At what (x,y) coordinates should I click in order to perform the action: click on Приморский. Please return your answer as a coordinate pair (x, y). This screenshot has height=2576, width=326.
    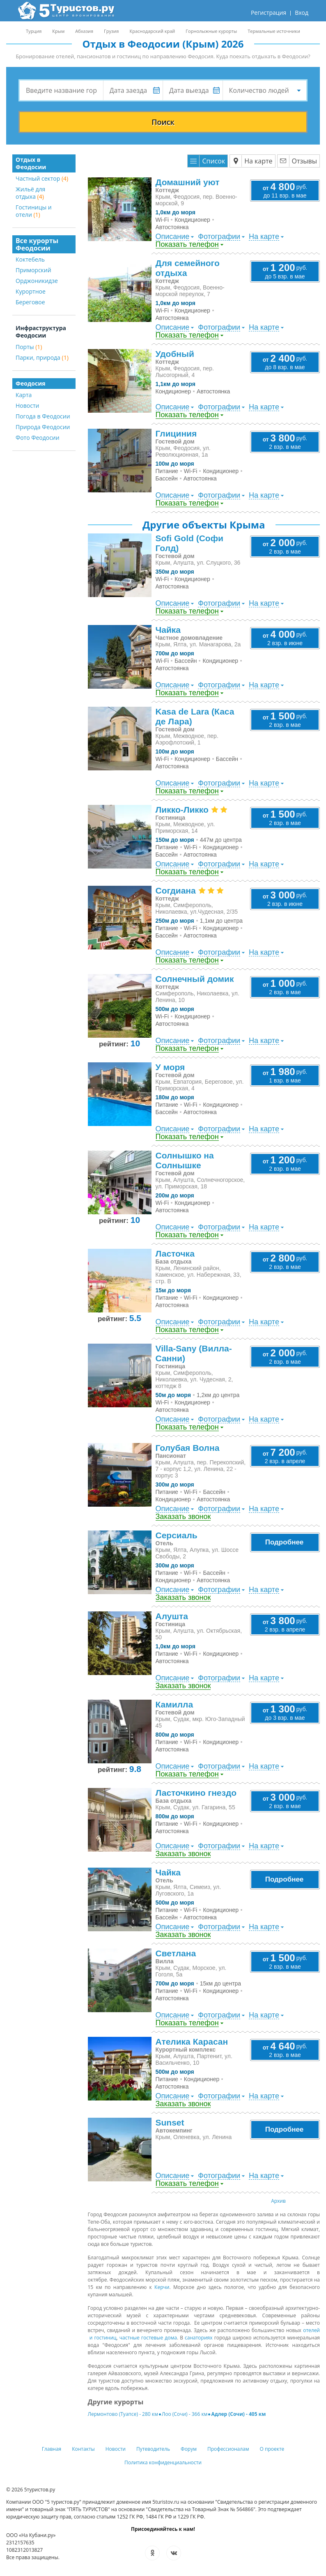
    Looking at the image, I should click on (33, 270).